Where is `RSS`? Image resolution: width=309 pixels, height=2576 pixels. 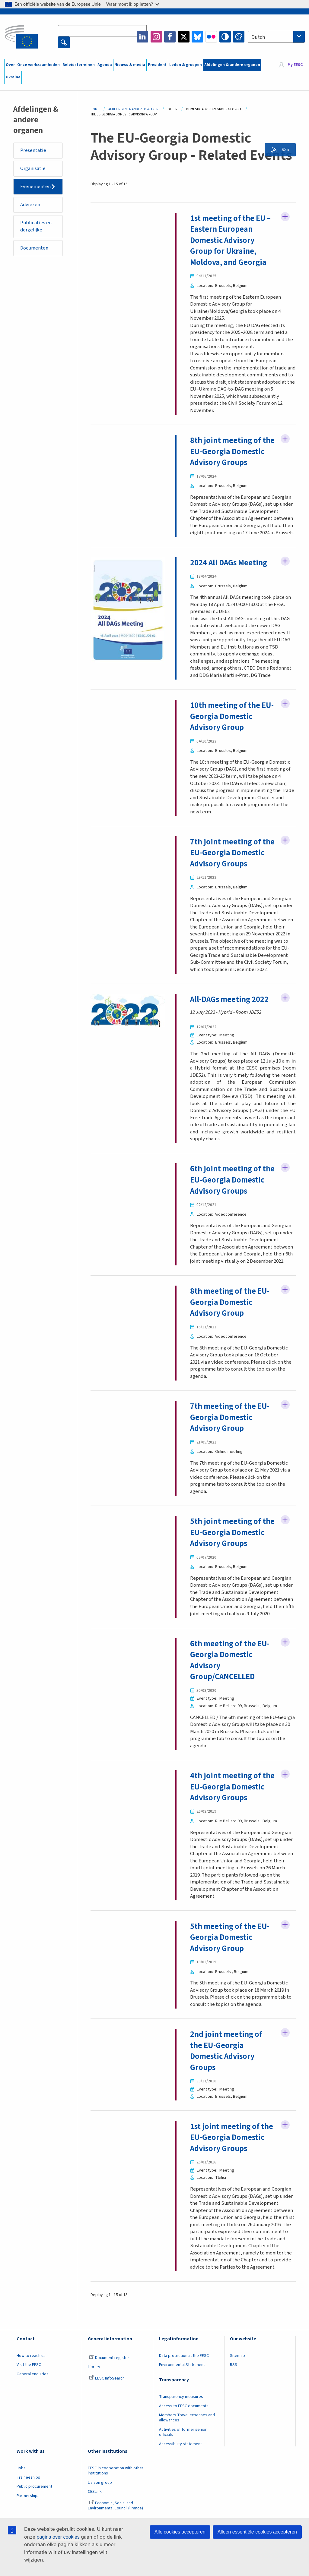
RSS is located at coordinates (284, 149).